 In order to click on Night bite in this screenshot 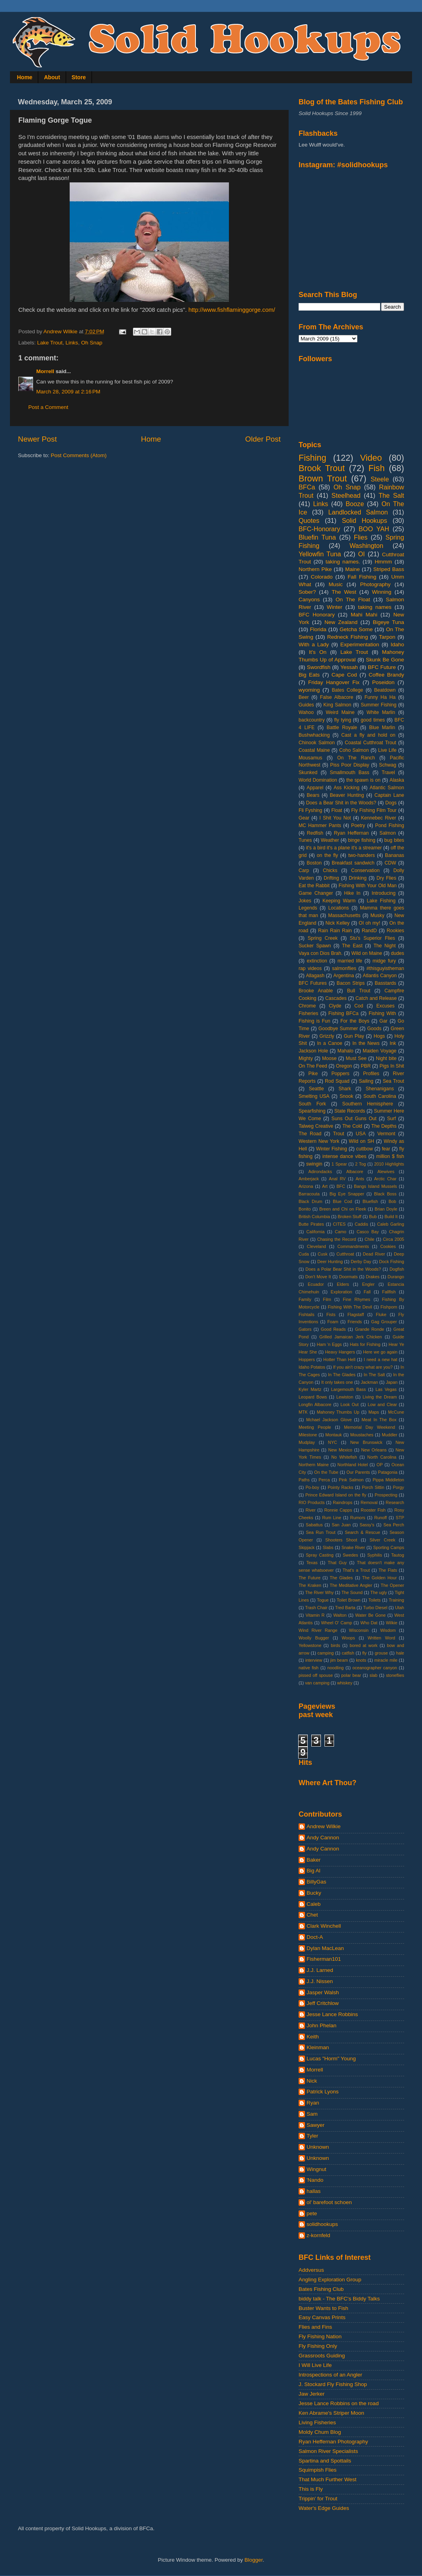, I will do `click(386, 1058)`.